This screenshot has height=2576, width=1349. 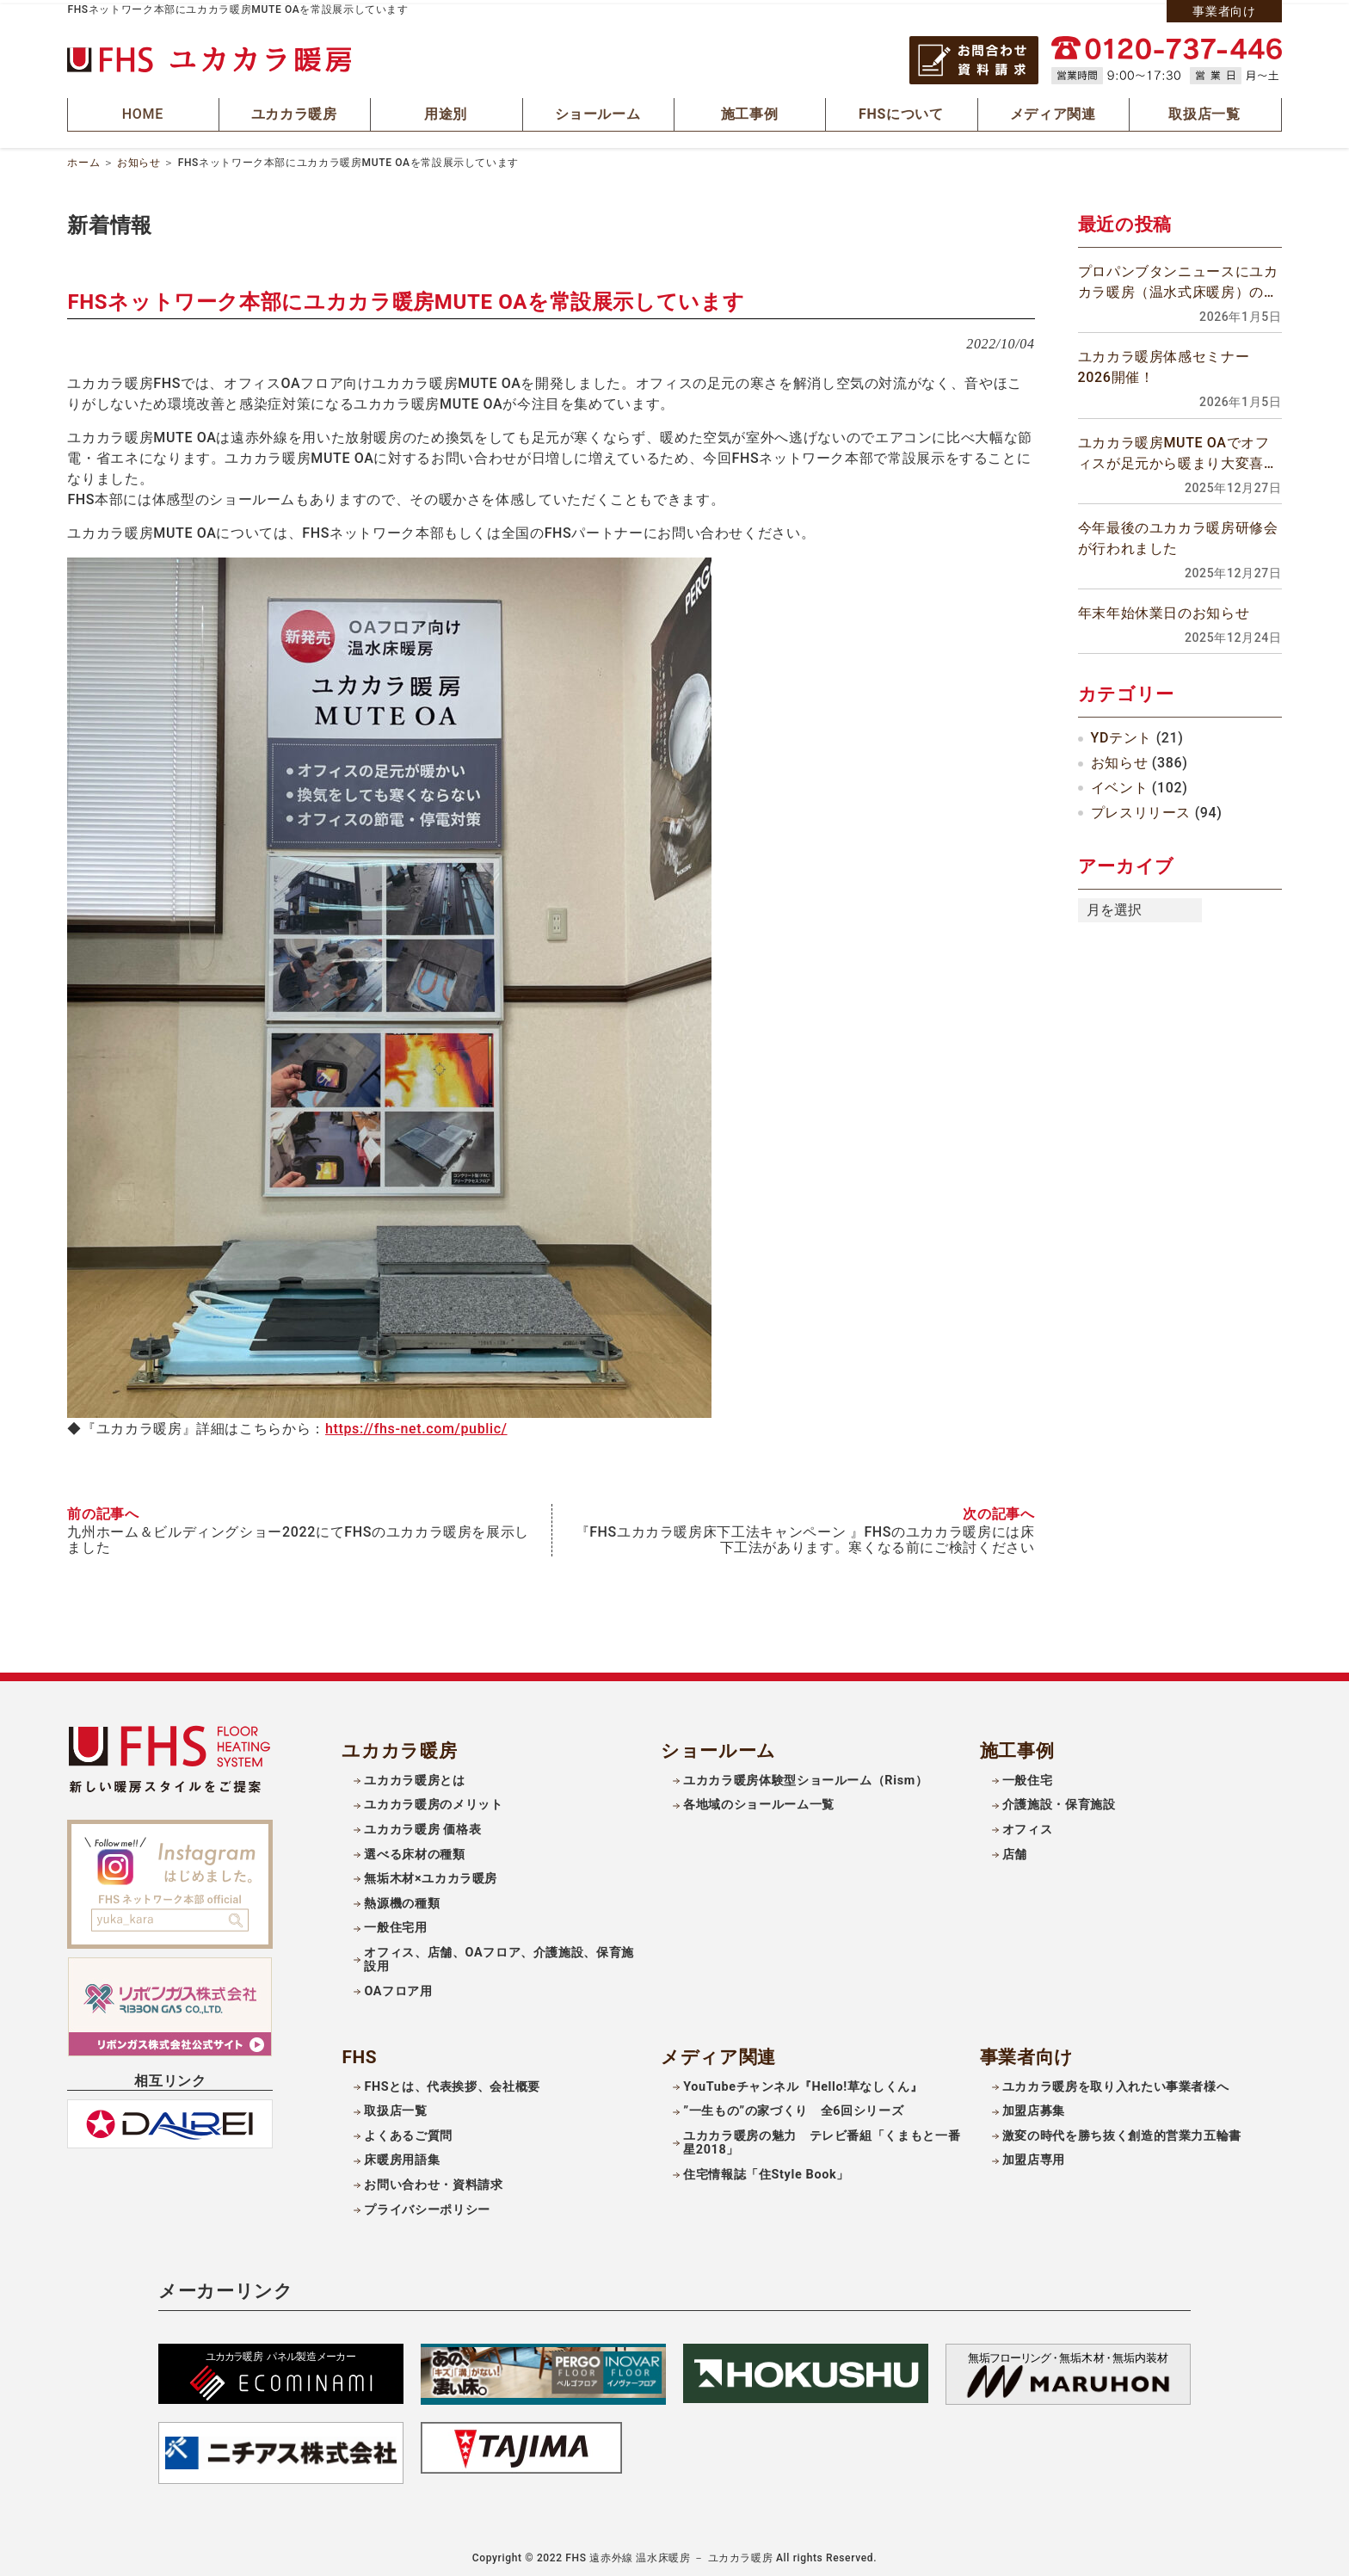 I want to click on 加盟店専用, so click(x=1033, y=2155).